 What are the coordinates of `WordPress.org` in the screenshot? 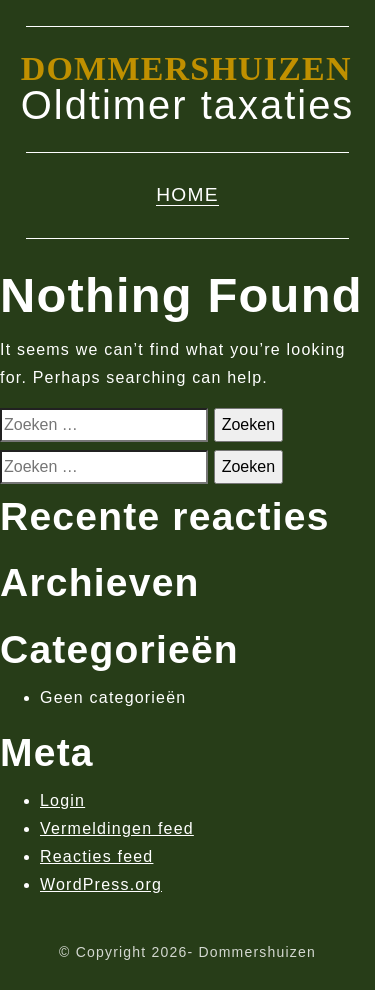 It's located at (101, 884).